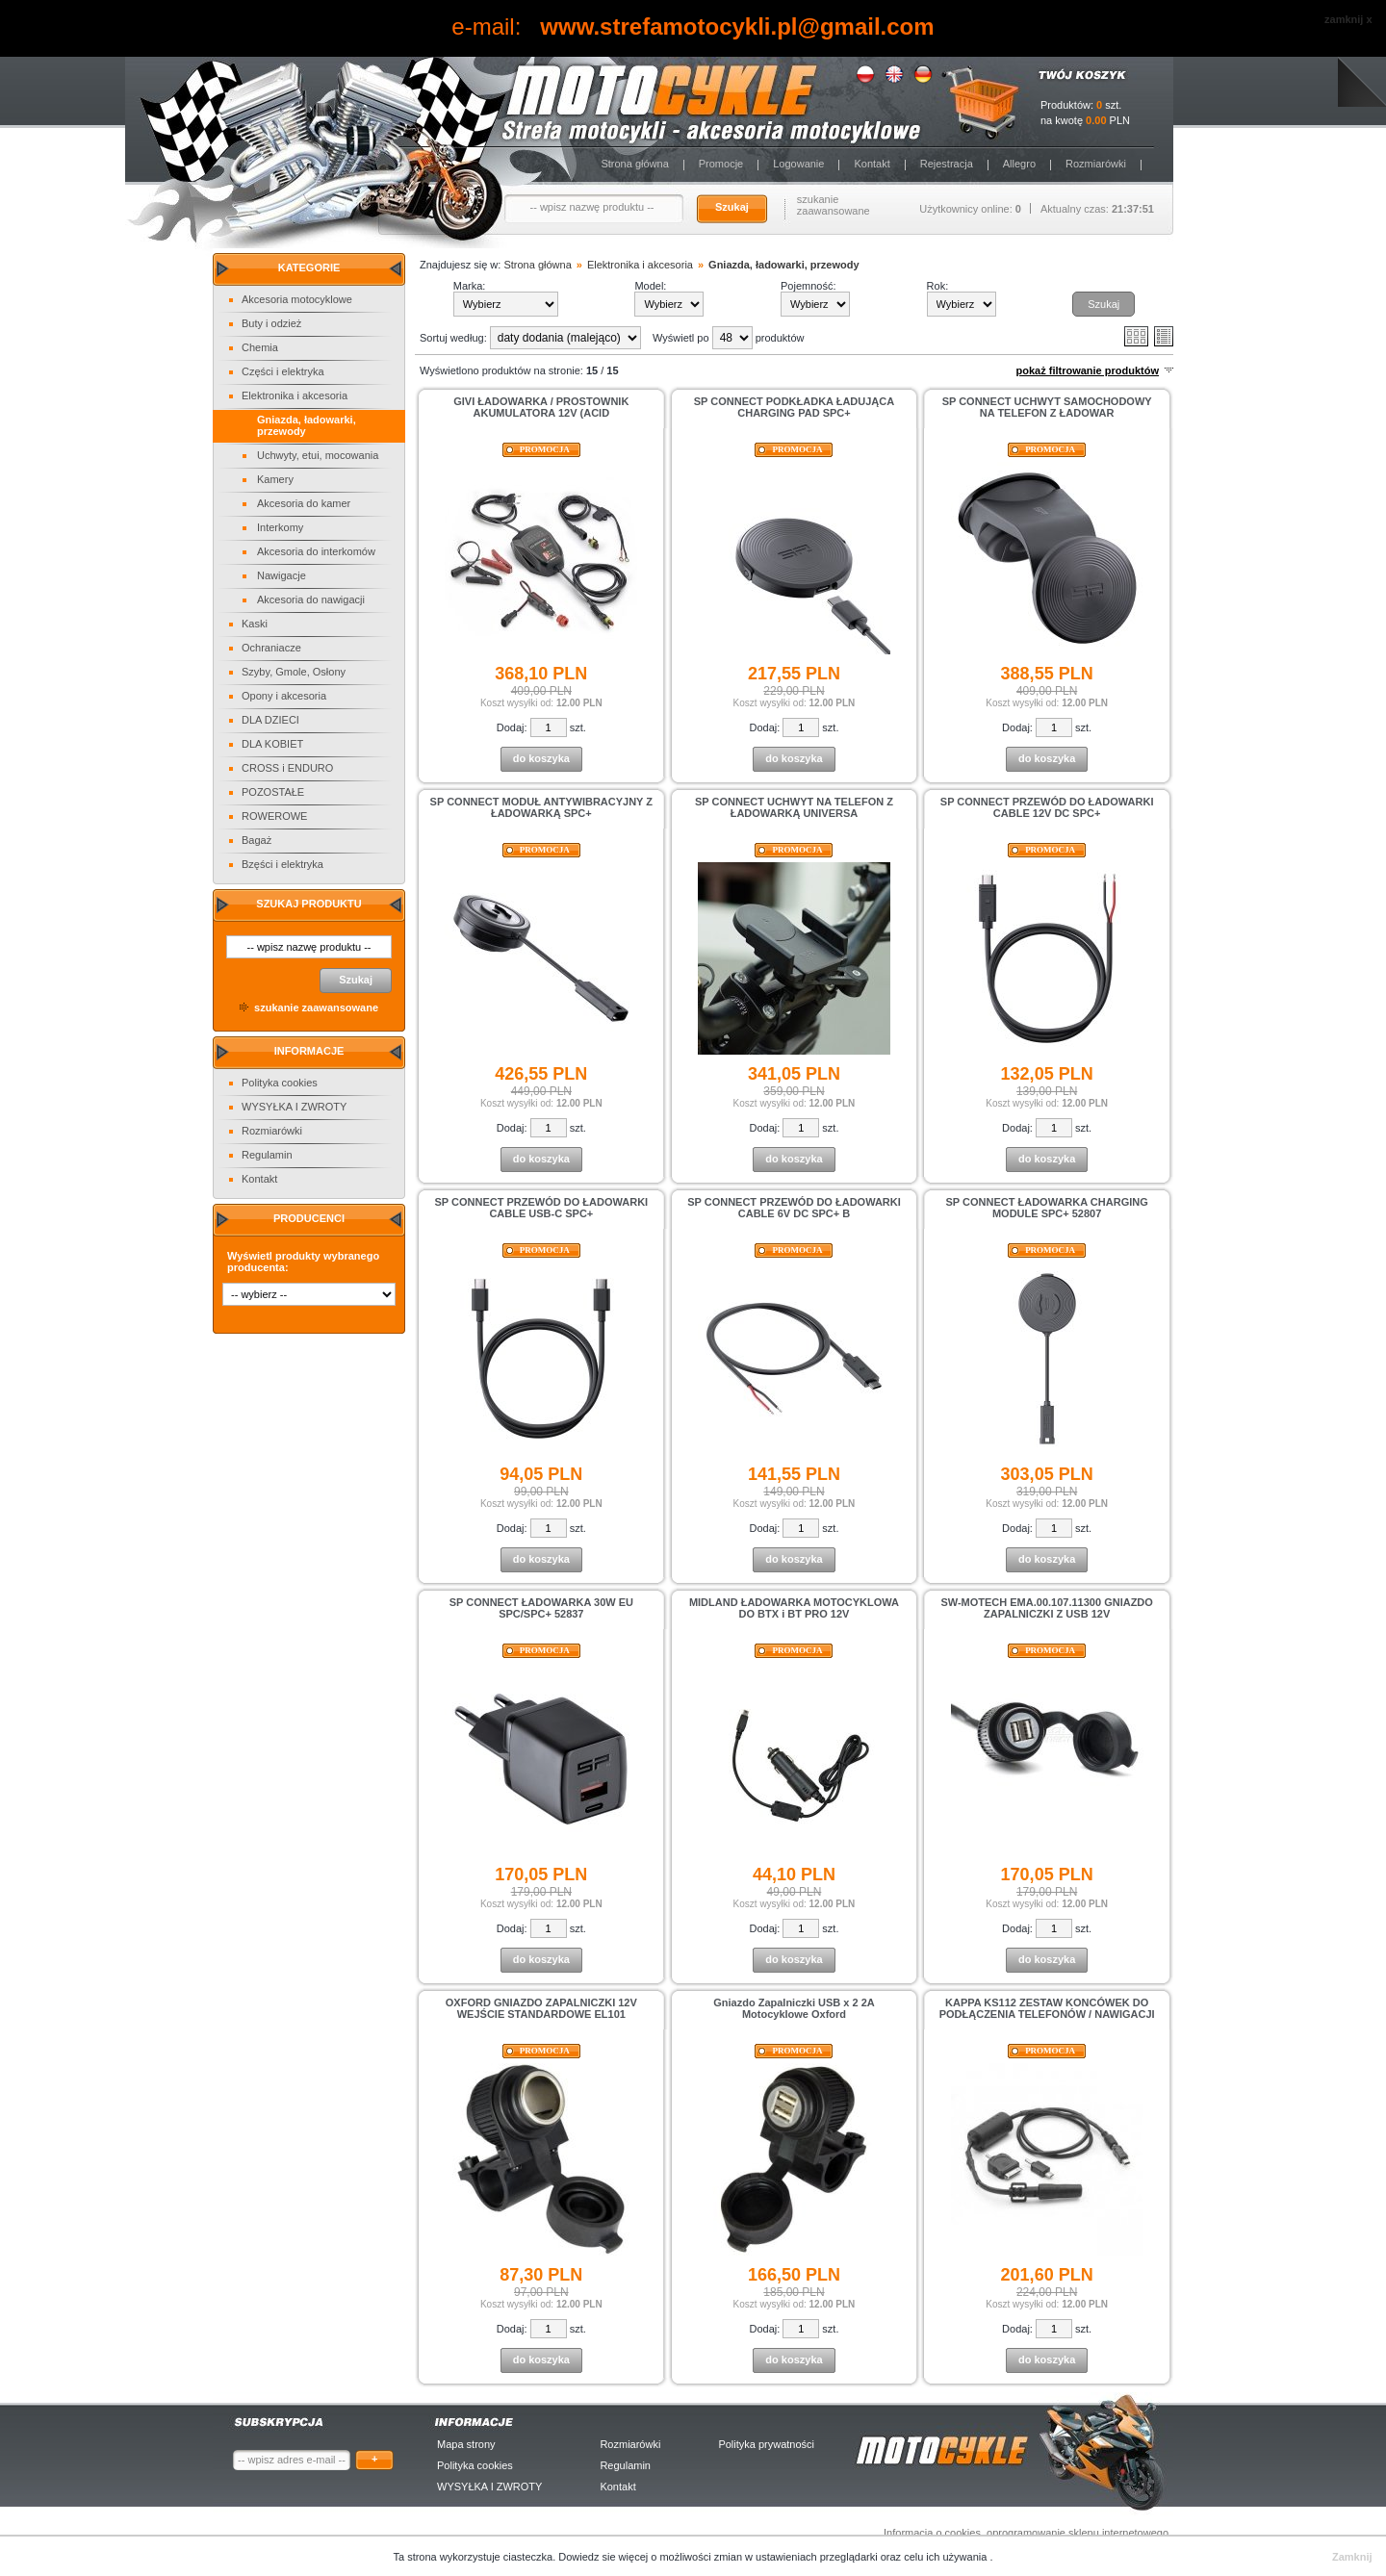  I want to click on Szyby, Gmole, Osłony, so click(294, 671).